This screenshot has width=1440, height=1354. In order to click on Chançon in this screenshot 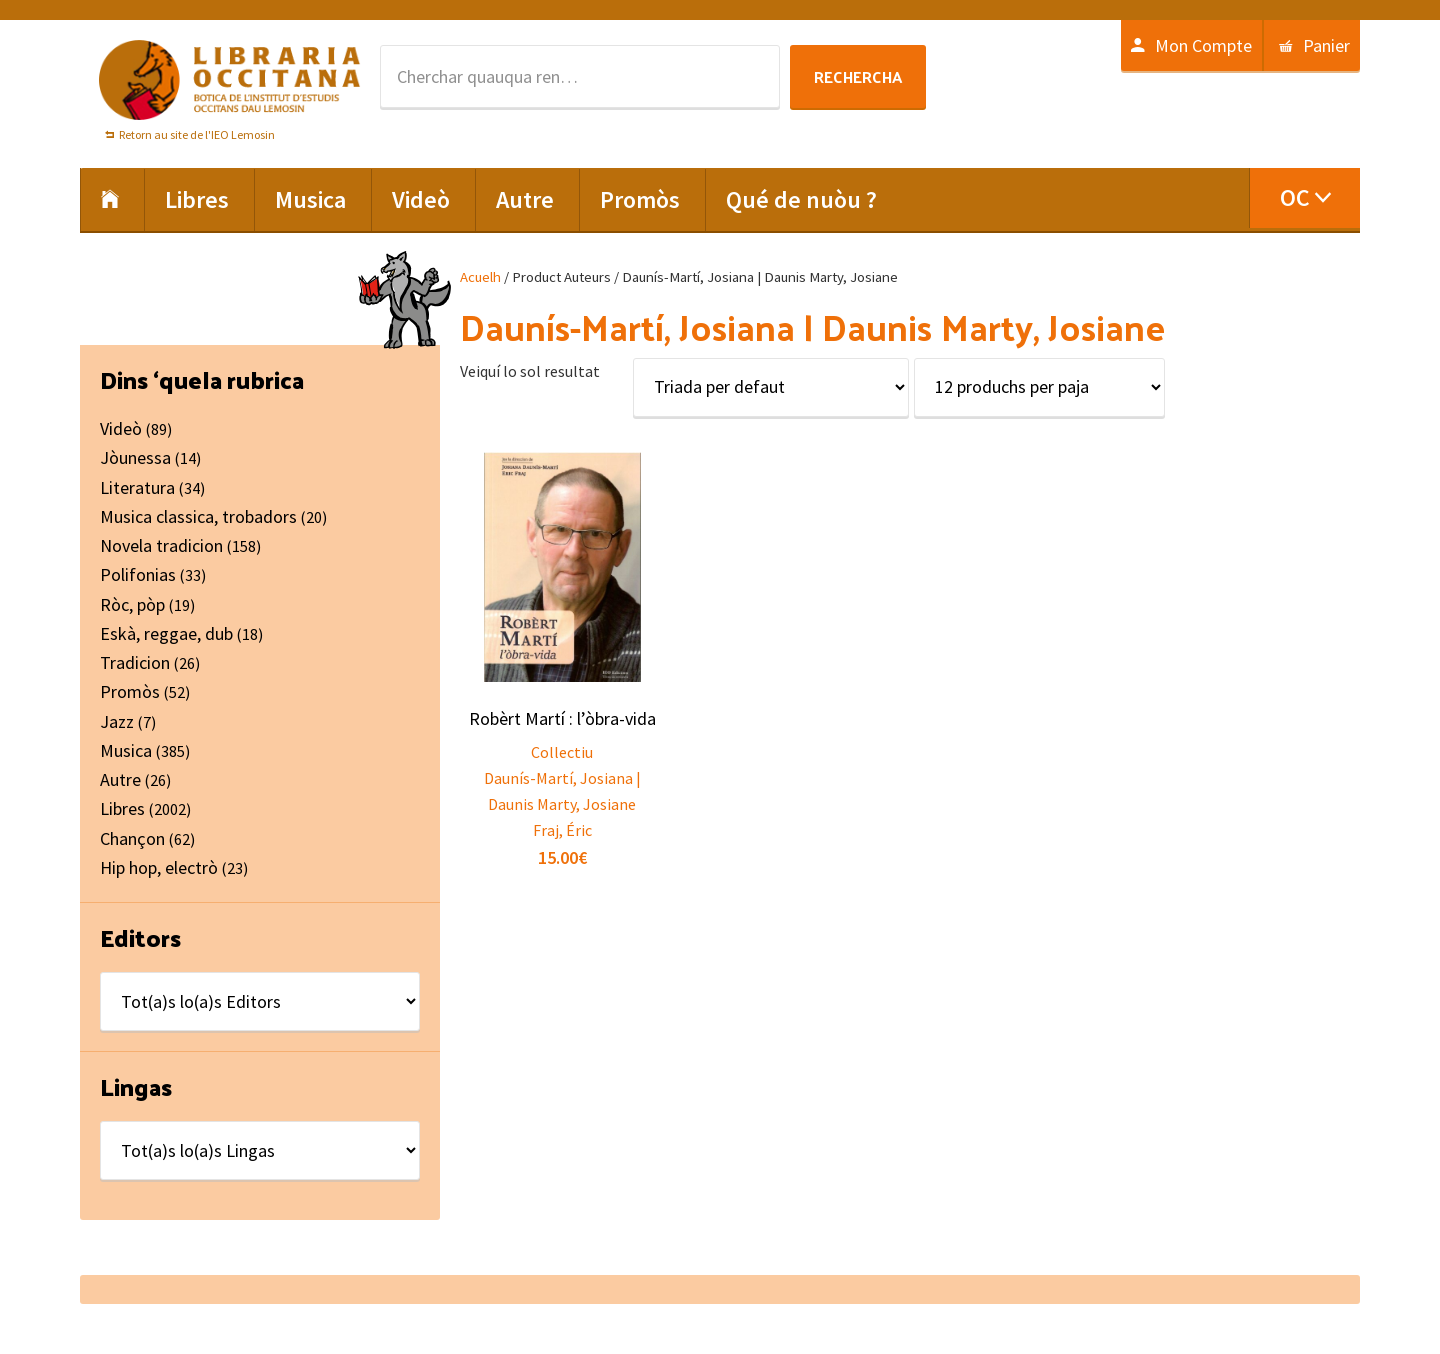, I will do `click(132, 838)`.